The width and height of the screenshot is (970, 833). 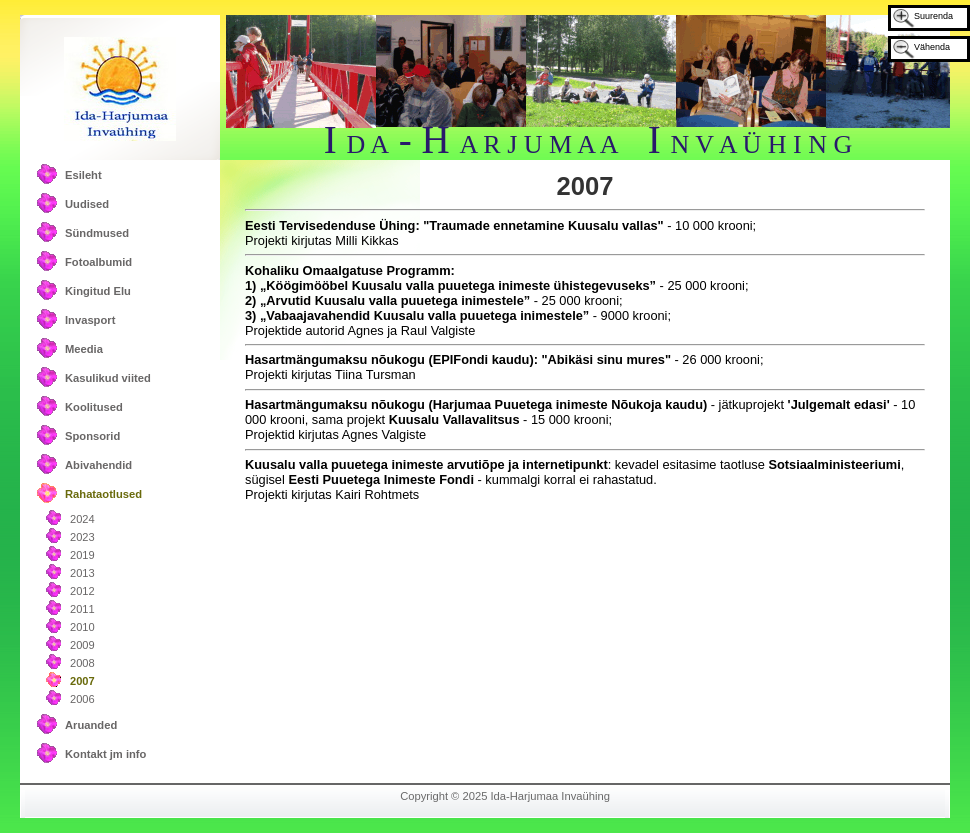 What do you see at coordinates (83, 175) in the screenshot?
I see `Esileht` at bounding box center [83, 175].